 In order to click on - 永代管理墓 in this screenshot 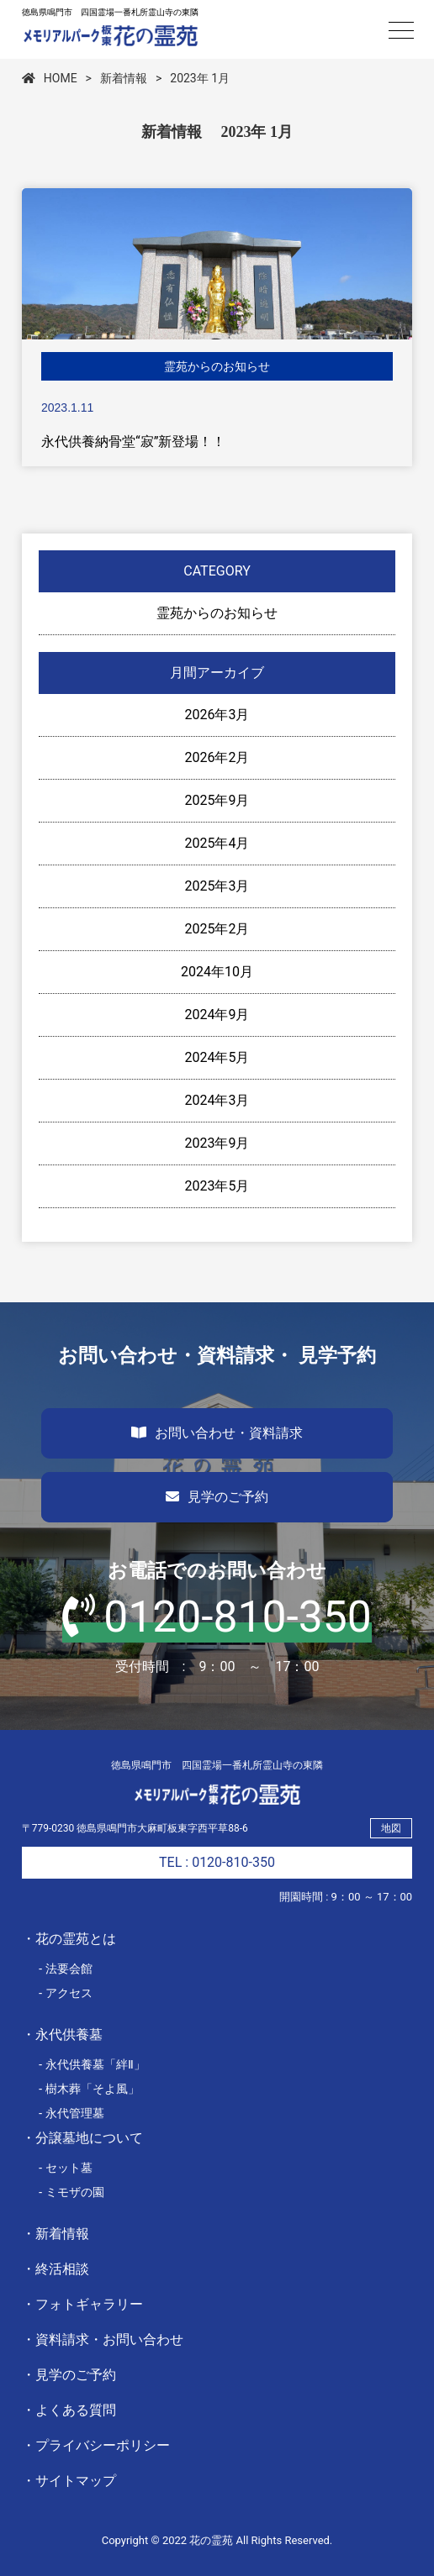, I will do `click(72, 2113)`.